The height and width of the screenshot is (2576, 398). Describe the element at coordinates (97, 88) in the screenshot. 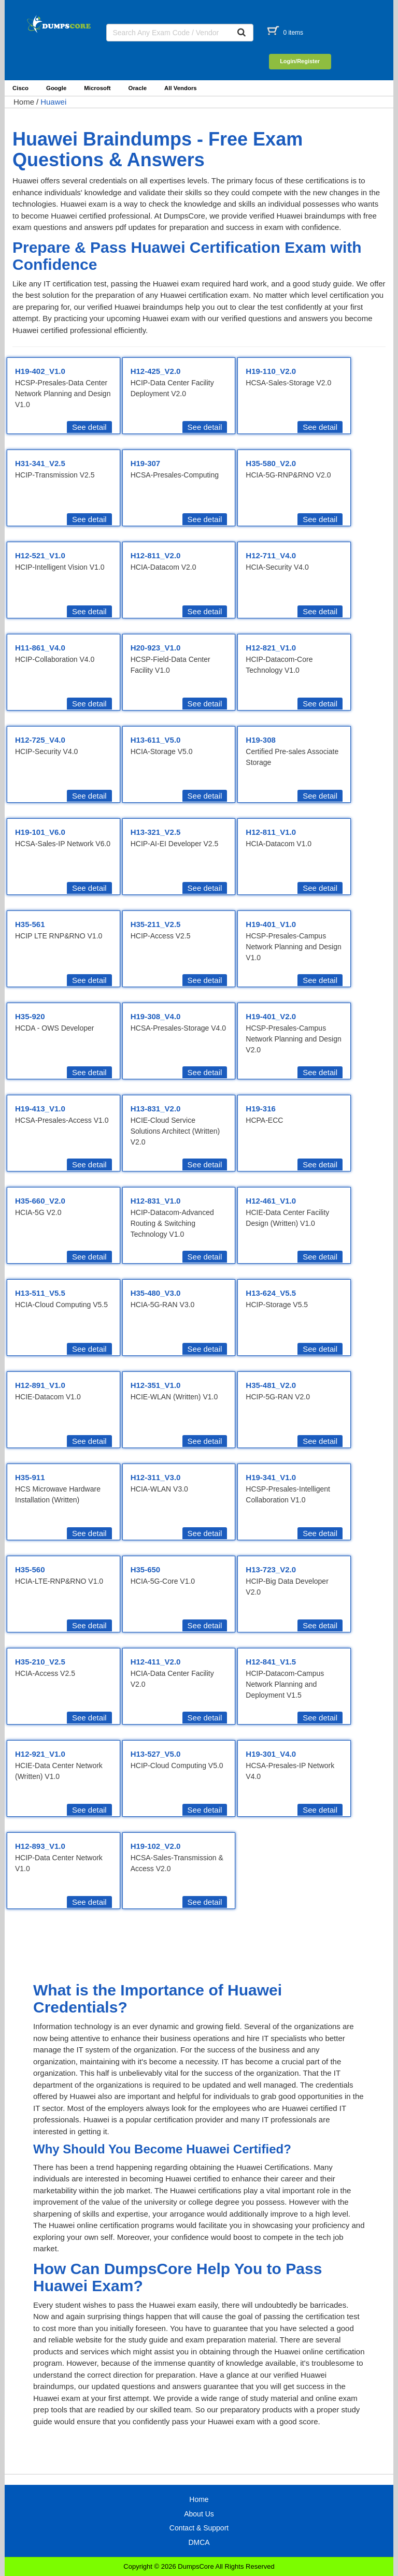

I see `Microsoft` at that location.